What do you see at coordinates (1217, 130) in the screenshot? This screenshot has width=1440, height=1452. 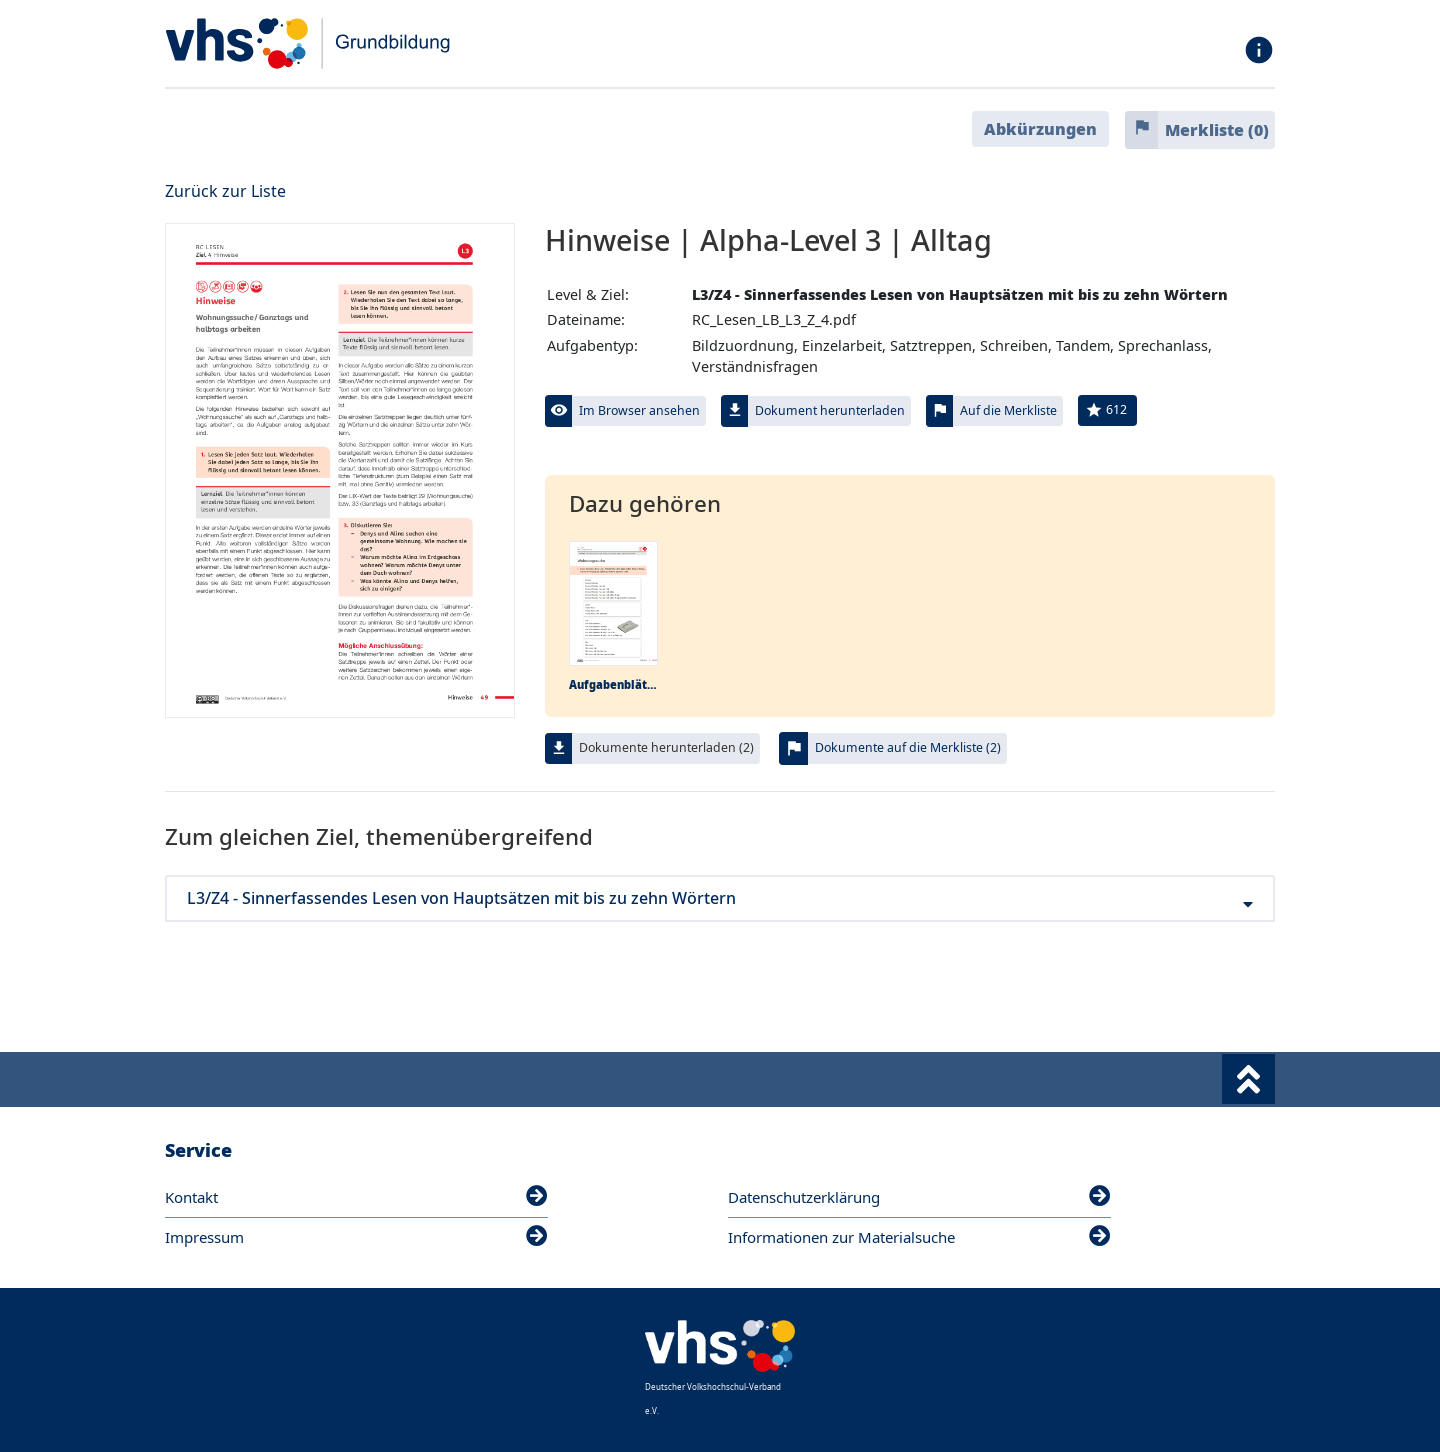 I see `Merkliste ()` at bounding box center [1217, 130].